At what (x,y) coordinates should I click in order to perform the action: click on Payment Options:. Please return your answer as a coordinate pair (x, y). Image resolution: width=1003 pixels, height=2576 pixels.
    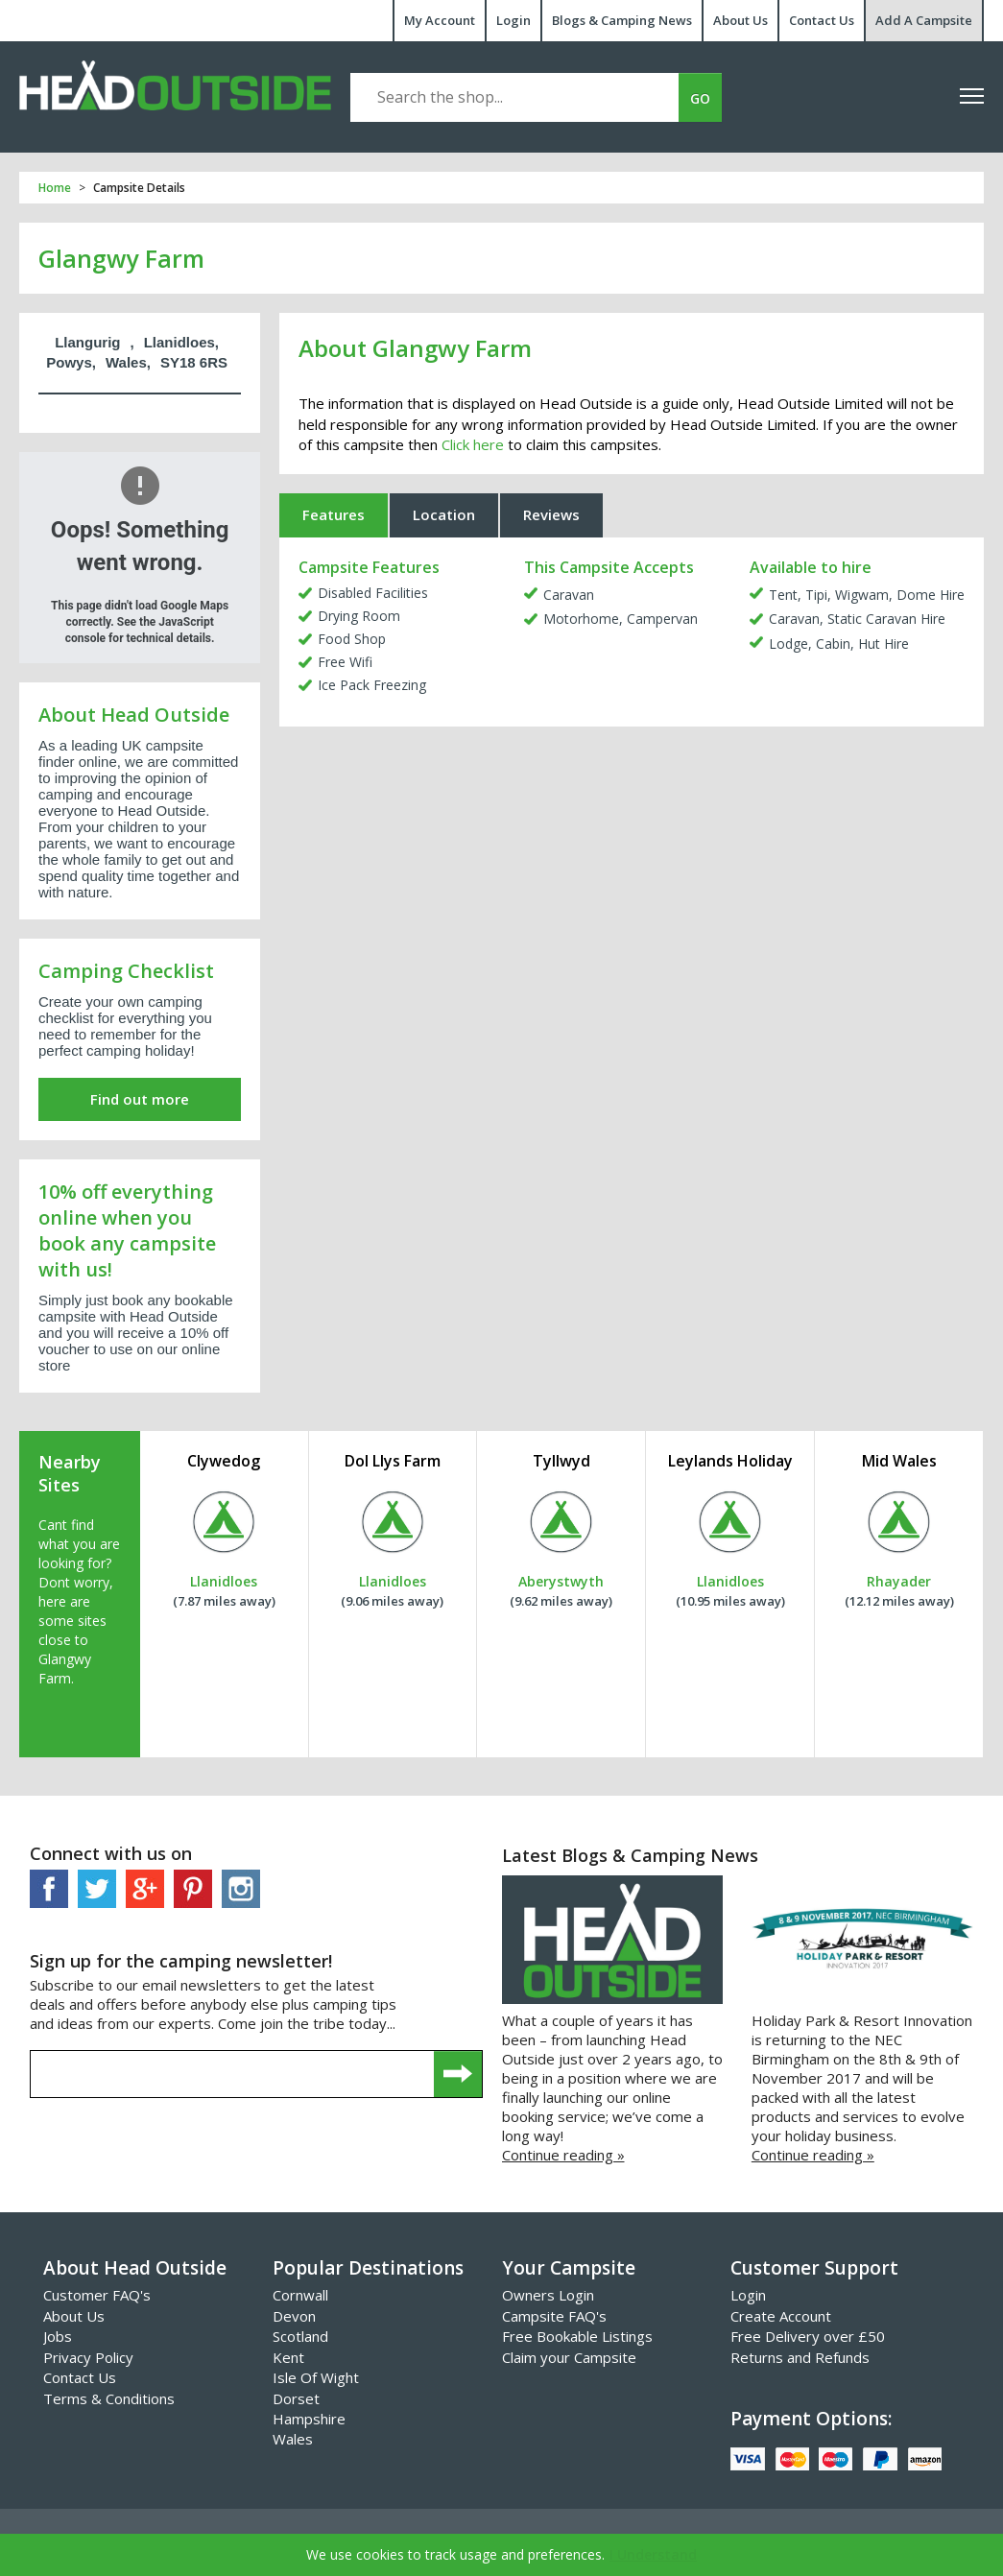
    Looking at the image, I should click on (811, 2418).